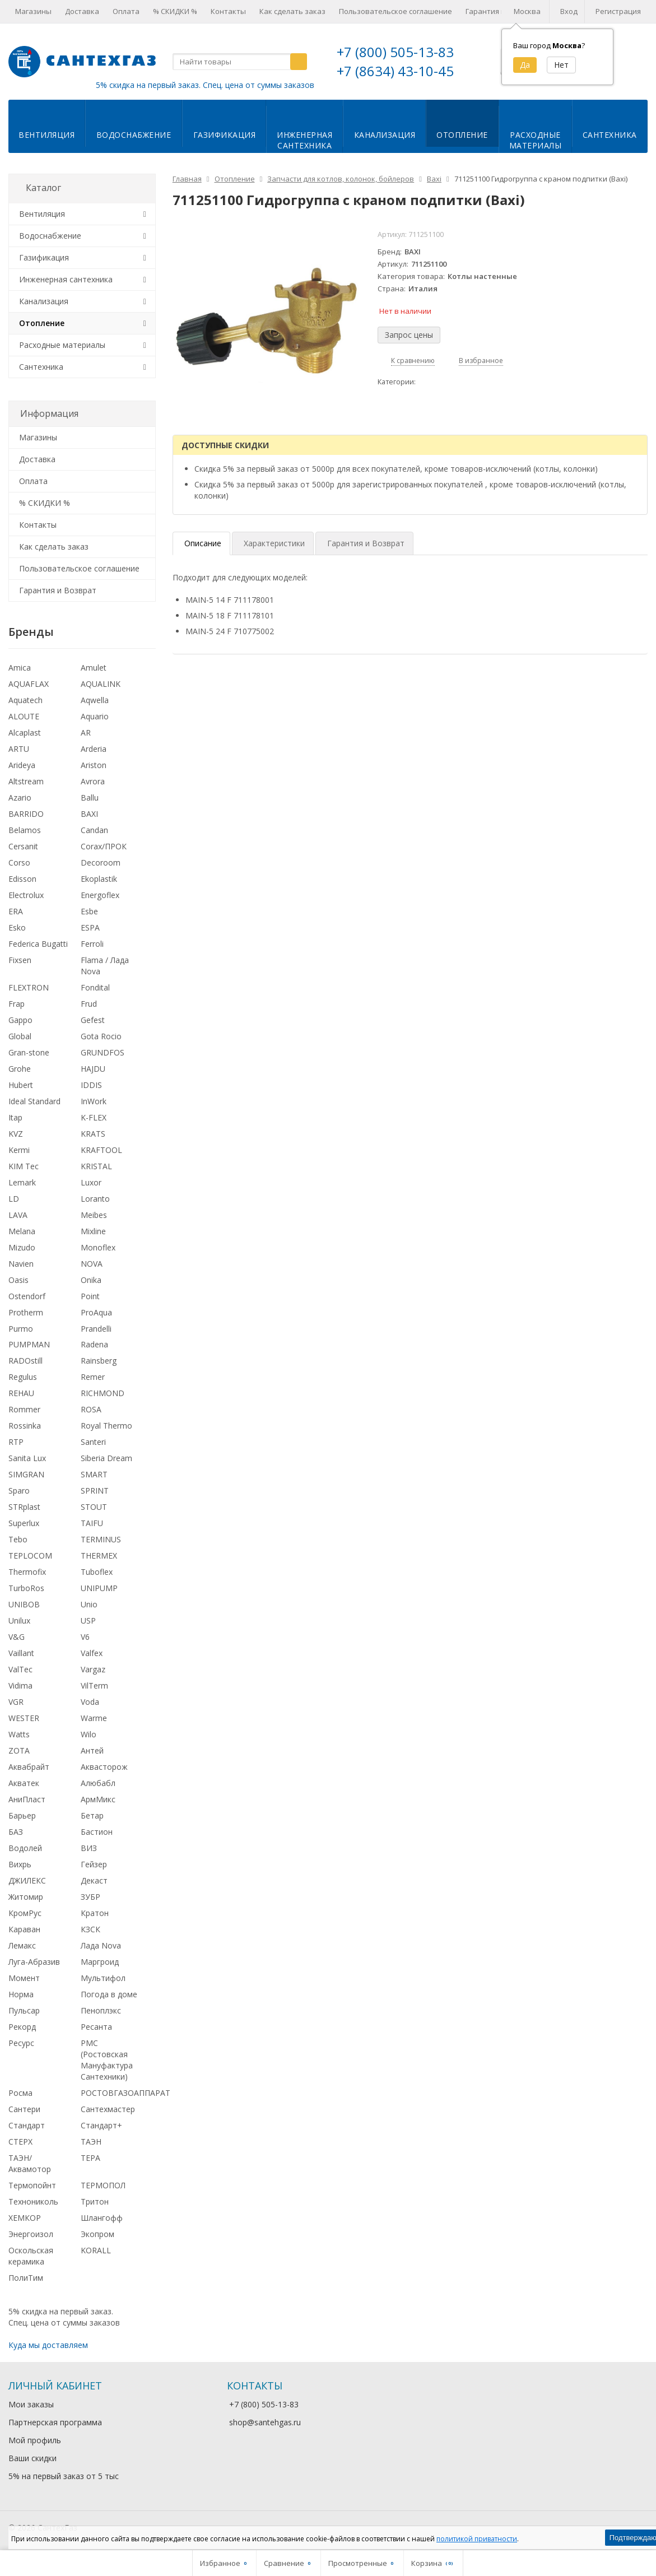 Image resolution: width=656 pixels, height=2576 pixels. Describe the element at coordinates (102, 2217) in the screenshot. I see `Шлангофф` at that location.